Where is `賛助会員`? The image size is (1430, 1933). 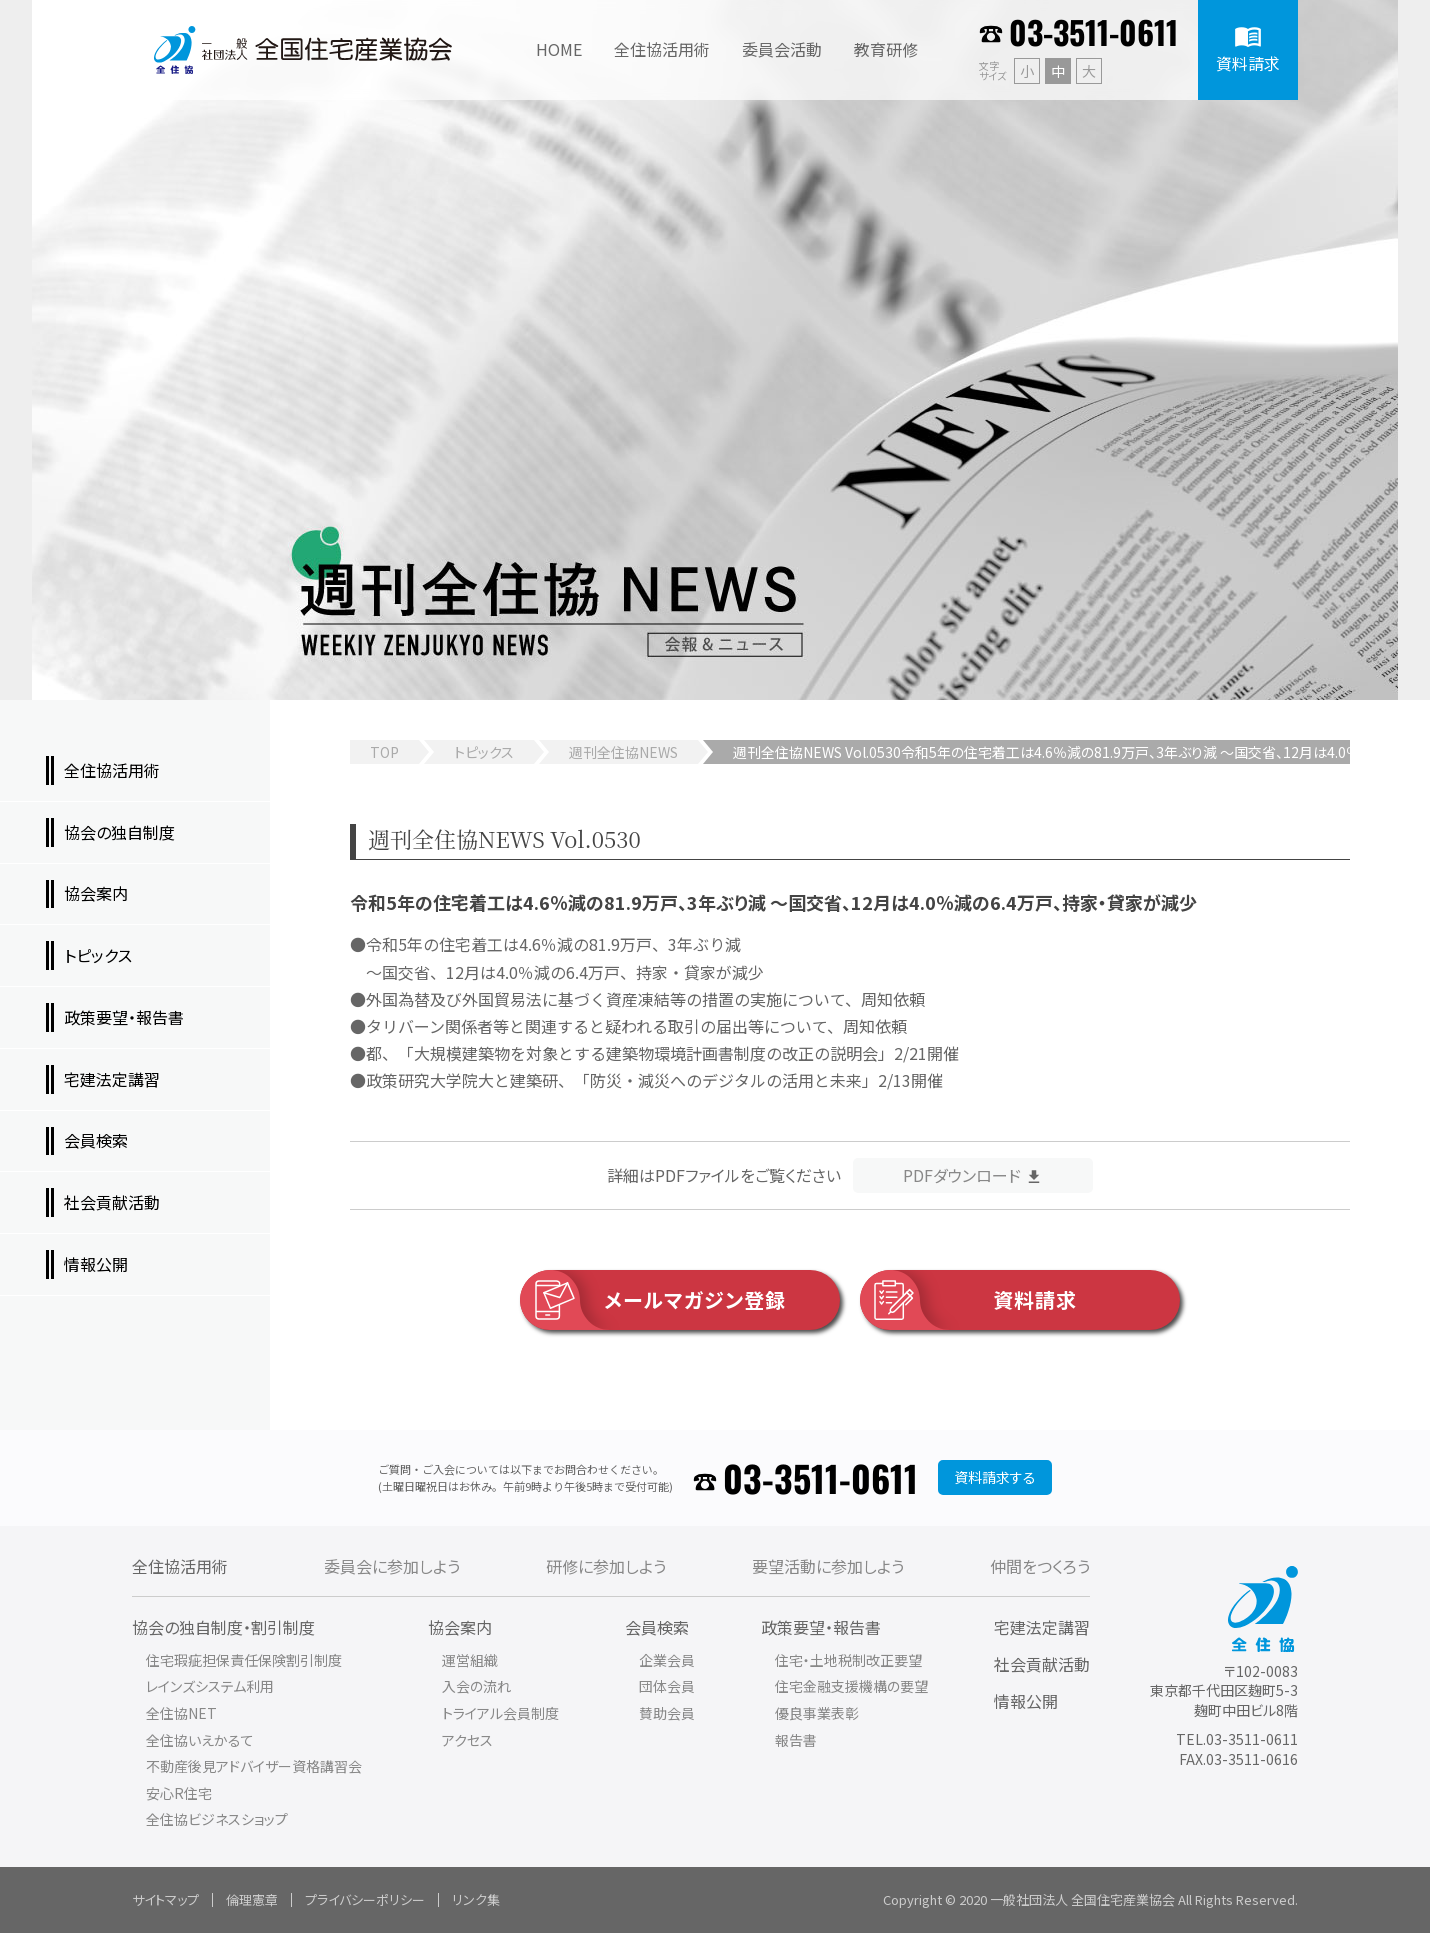
賛助会員 is located at coordinates (667, 1713).